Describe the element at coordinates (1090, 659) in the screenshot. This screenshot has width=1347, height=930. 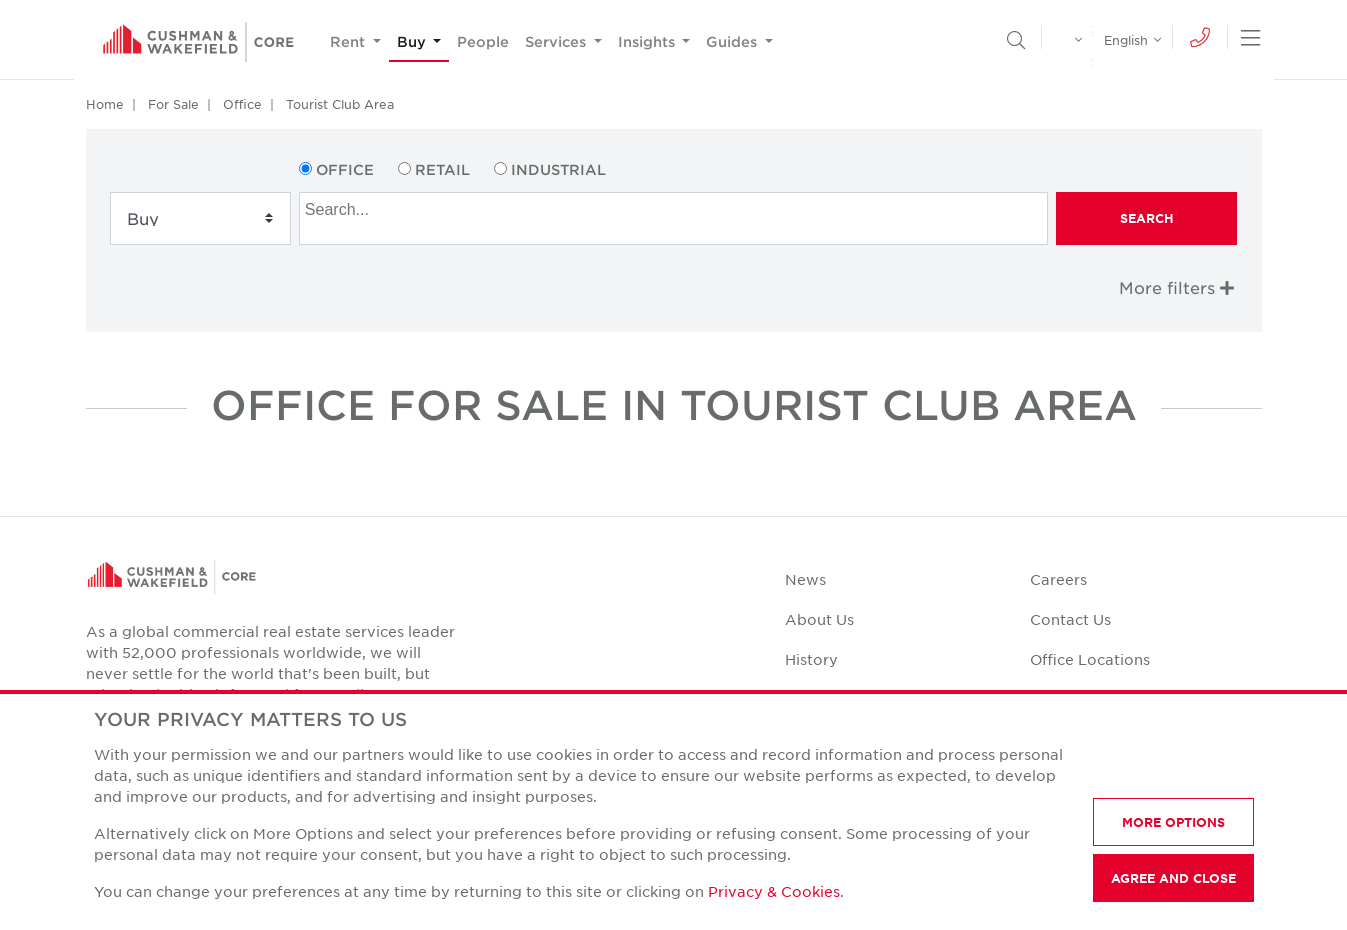
I see `Office Locations` at that location.